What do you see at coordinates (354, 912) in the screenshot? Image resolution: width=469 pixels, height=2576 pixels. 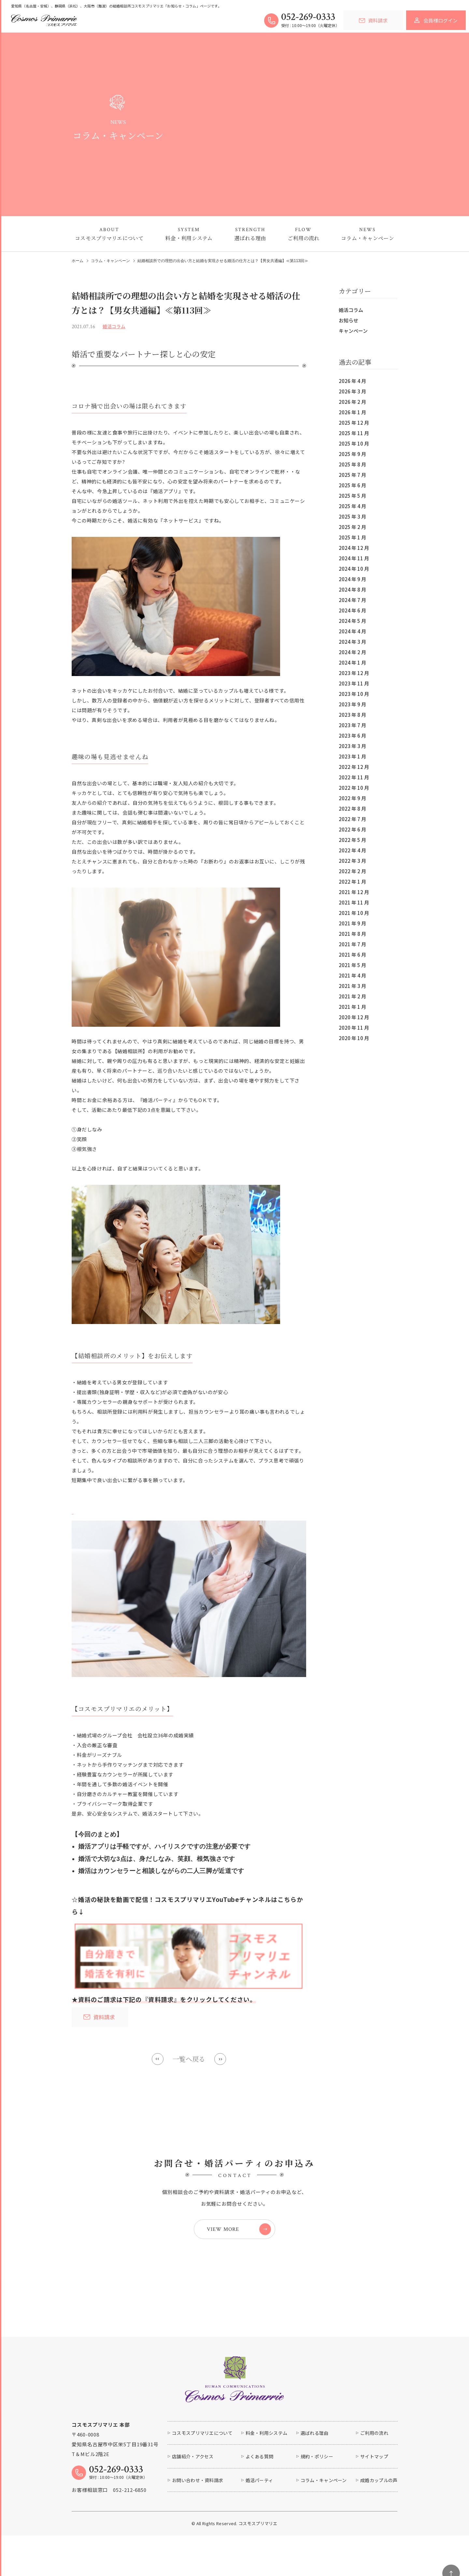 I see `2021 年 10 月` at bounding box center [354, 912].